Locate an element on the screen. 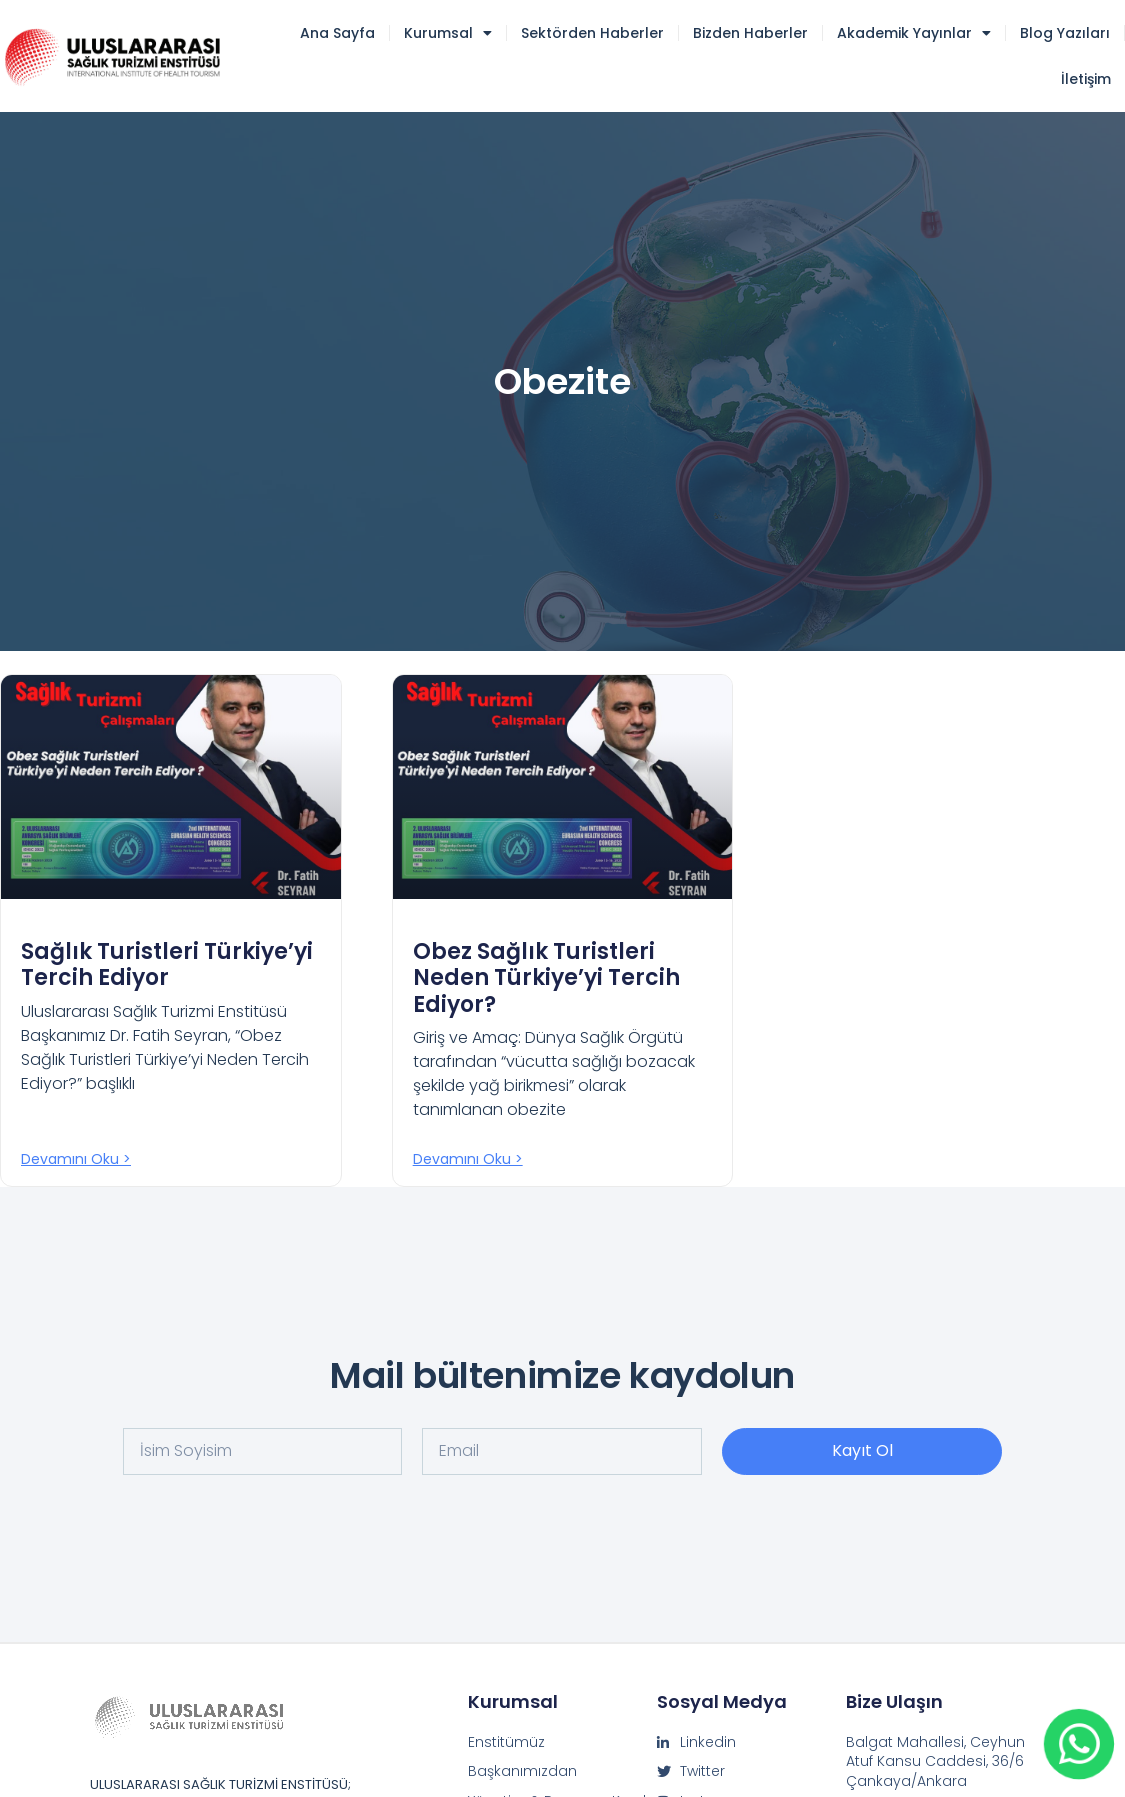  Devamını oku > [Read more about Obez Sağlık Turistleri Neden Türkiye’yi Tercih Ediyor?] is located at coordinates (468, 1159).